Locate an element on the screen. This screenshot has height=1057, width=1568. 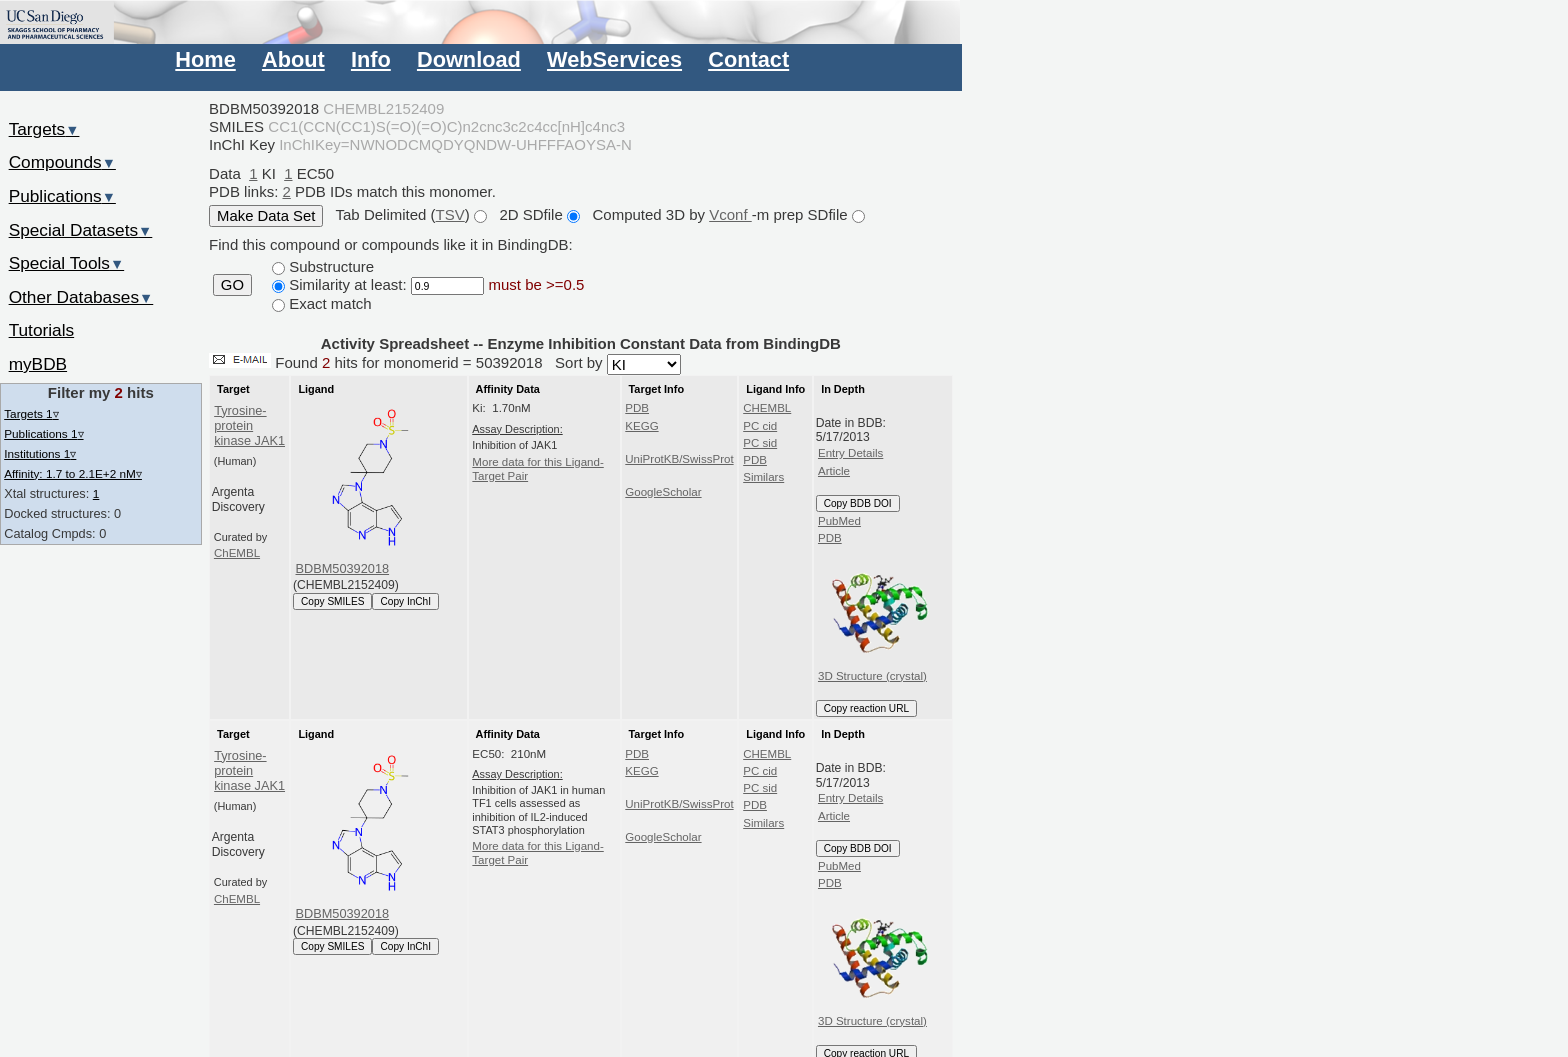
Targets 1 is located at coordinates (31, 413).